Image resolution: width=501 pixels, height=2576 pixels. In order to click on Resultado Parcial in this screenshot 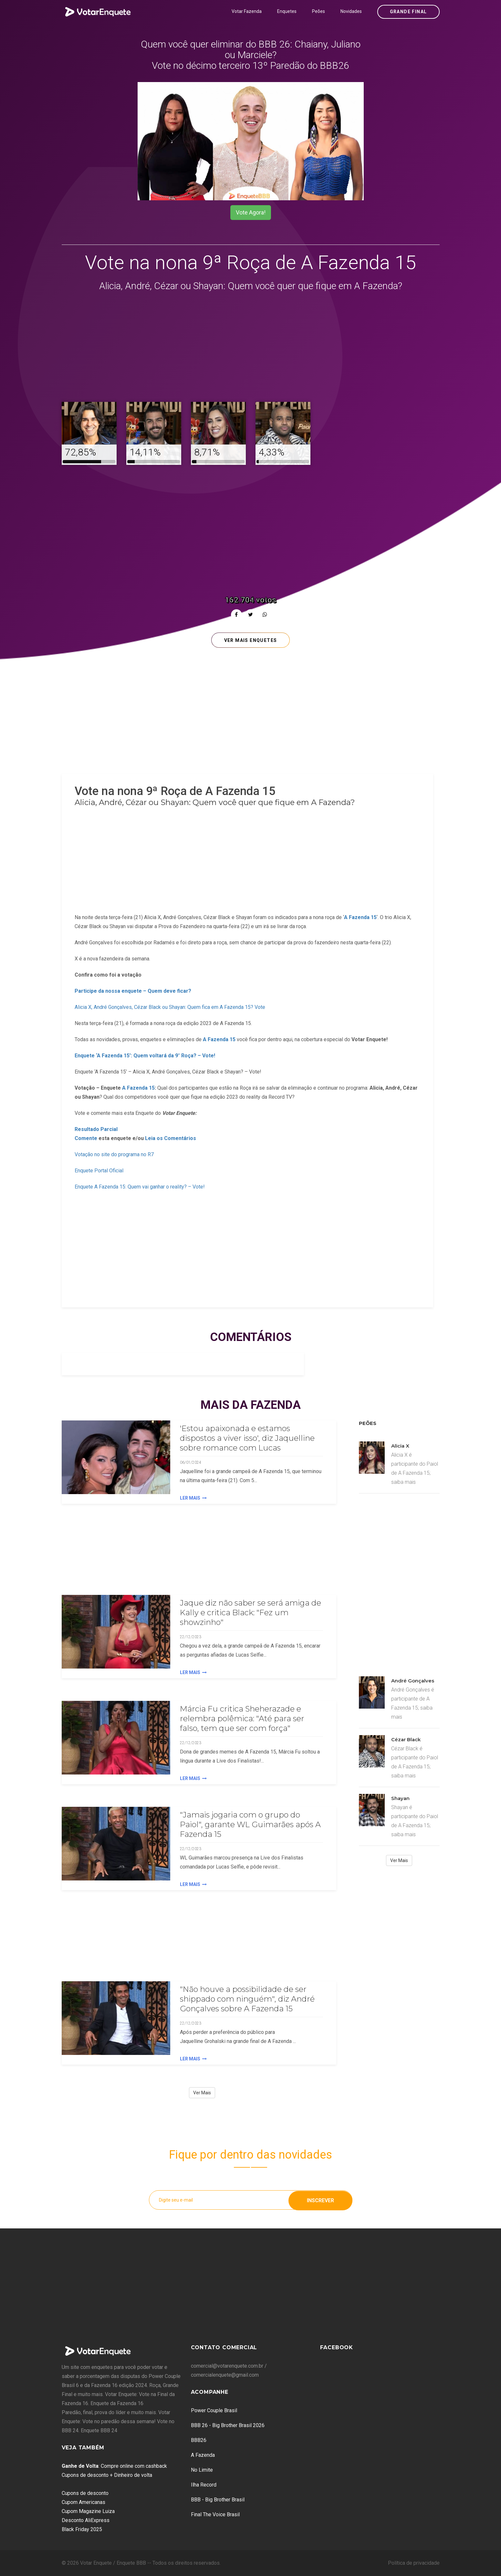, I will do `click(96, 1129)`.